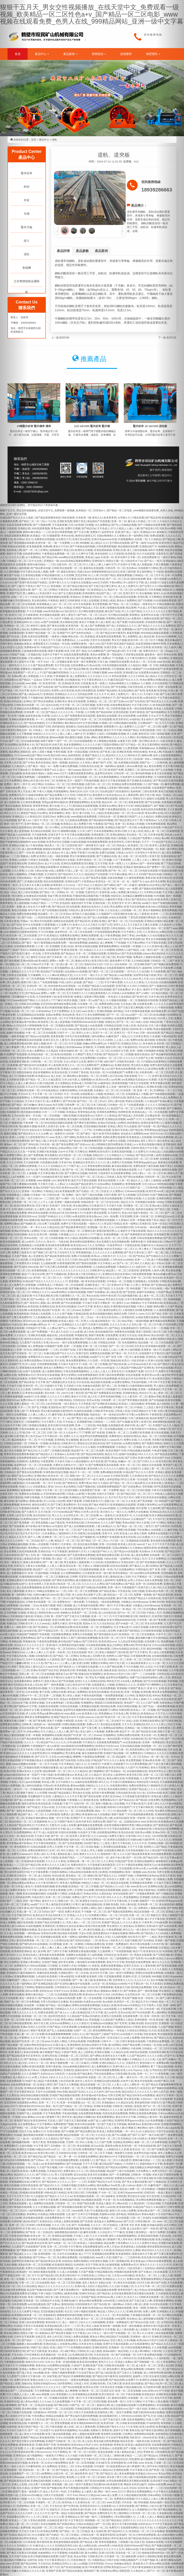  What do you see at coordinates (109, 1003) in the screenshot?
I see `免费黄色网址在线` at bounding box center [109, 1003].